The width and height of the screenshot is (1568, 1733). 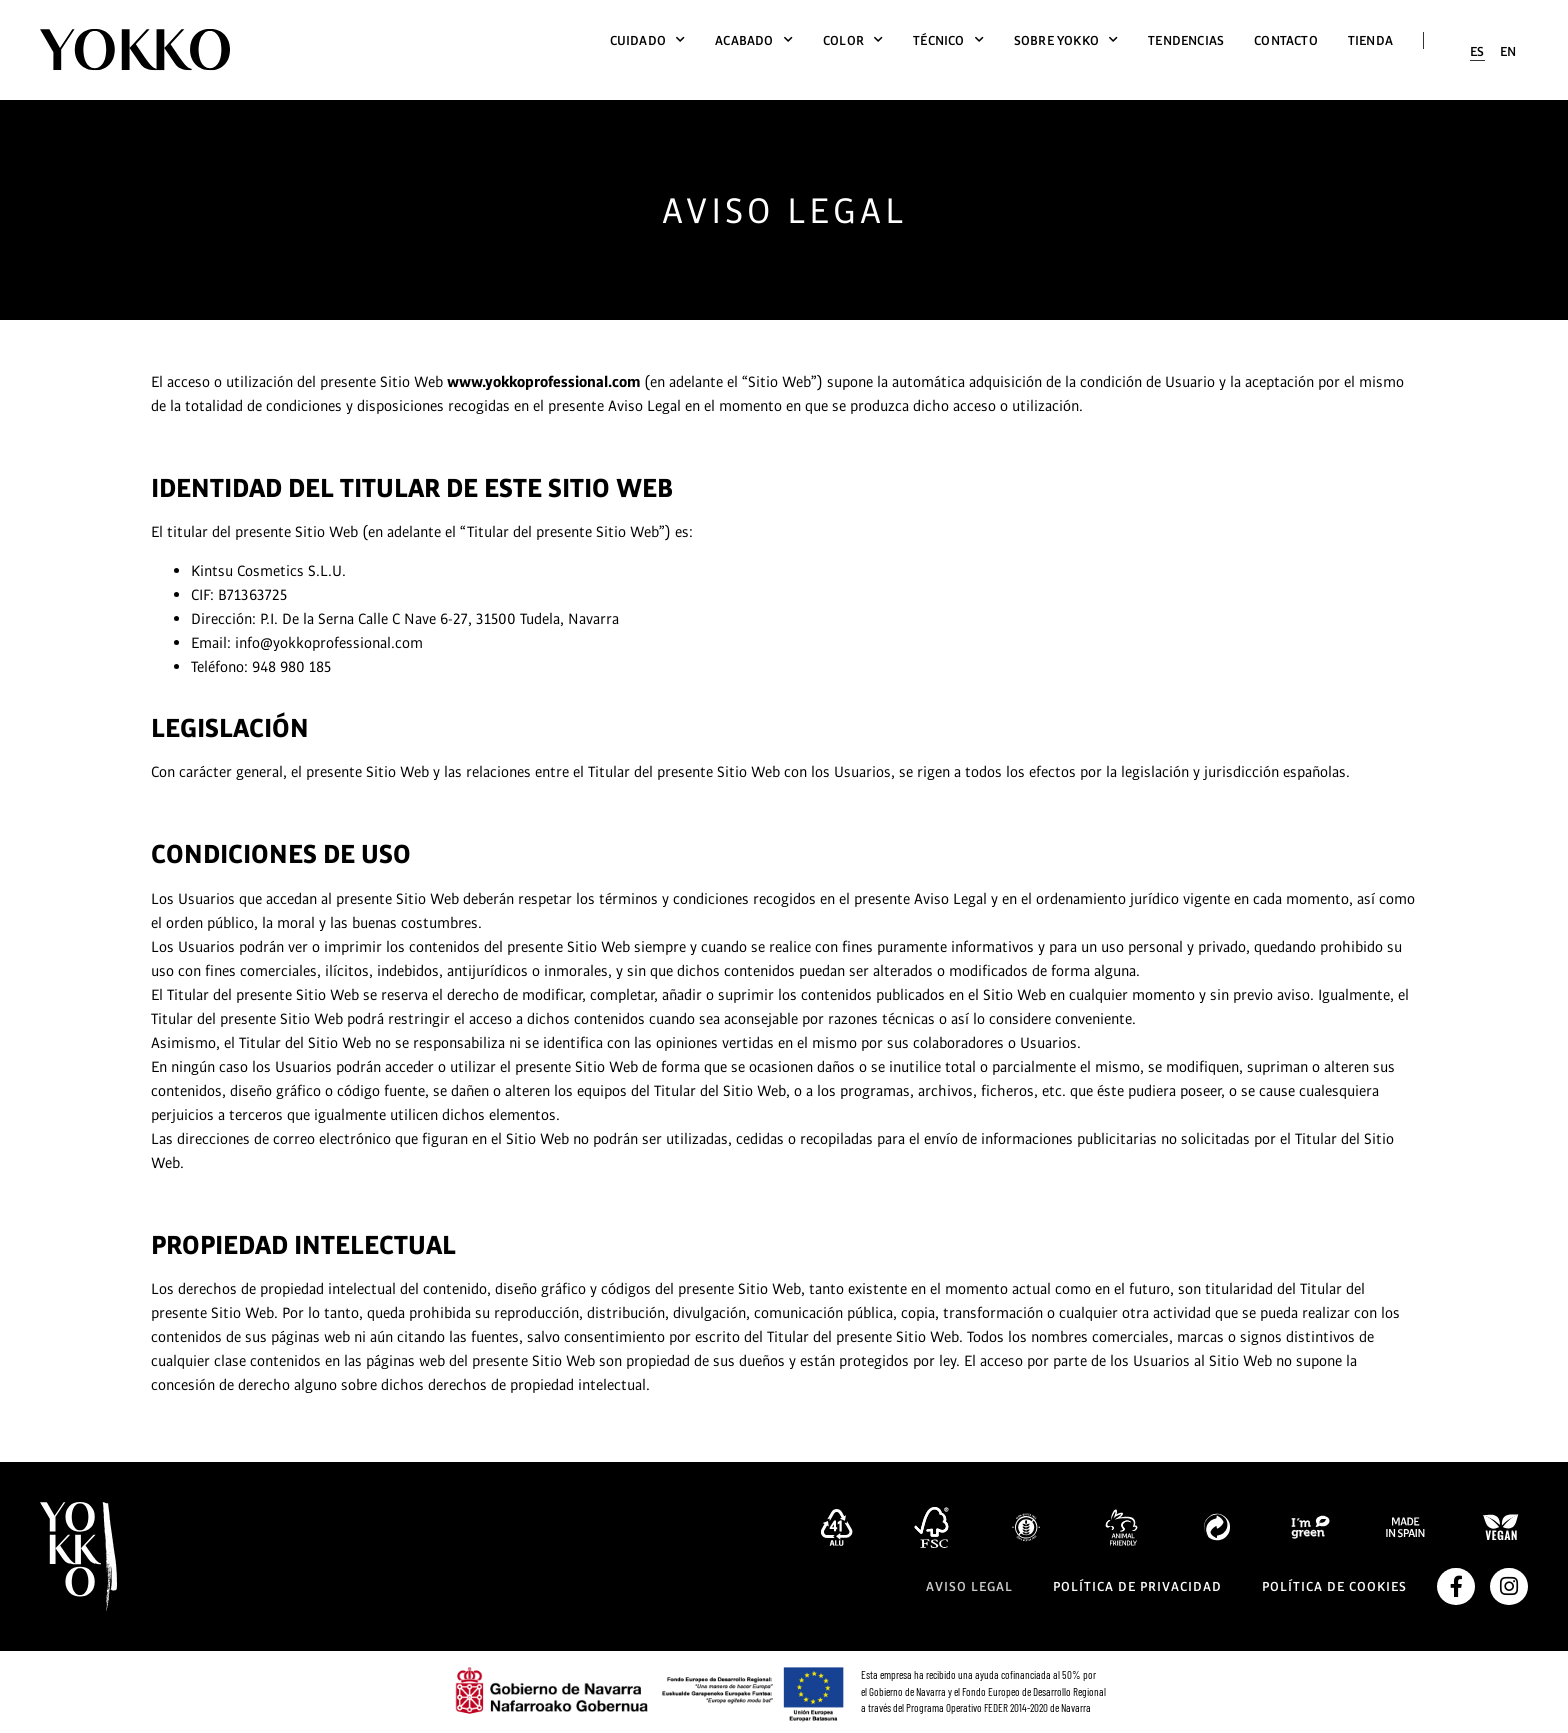 I want to click on Acabado, so click(x=754, y=40).